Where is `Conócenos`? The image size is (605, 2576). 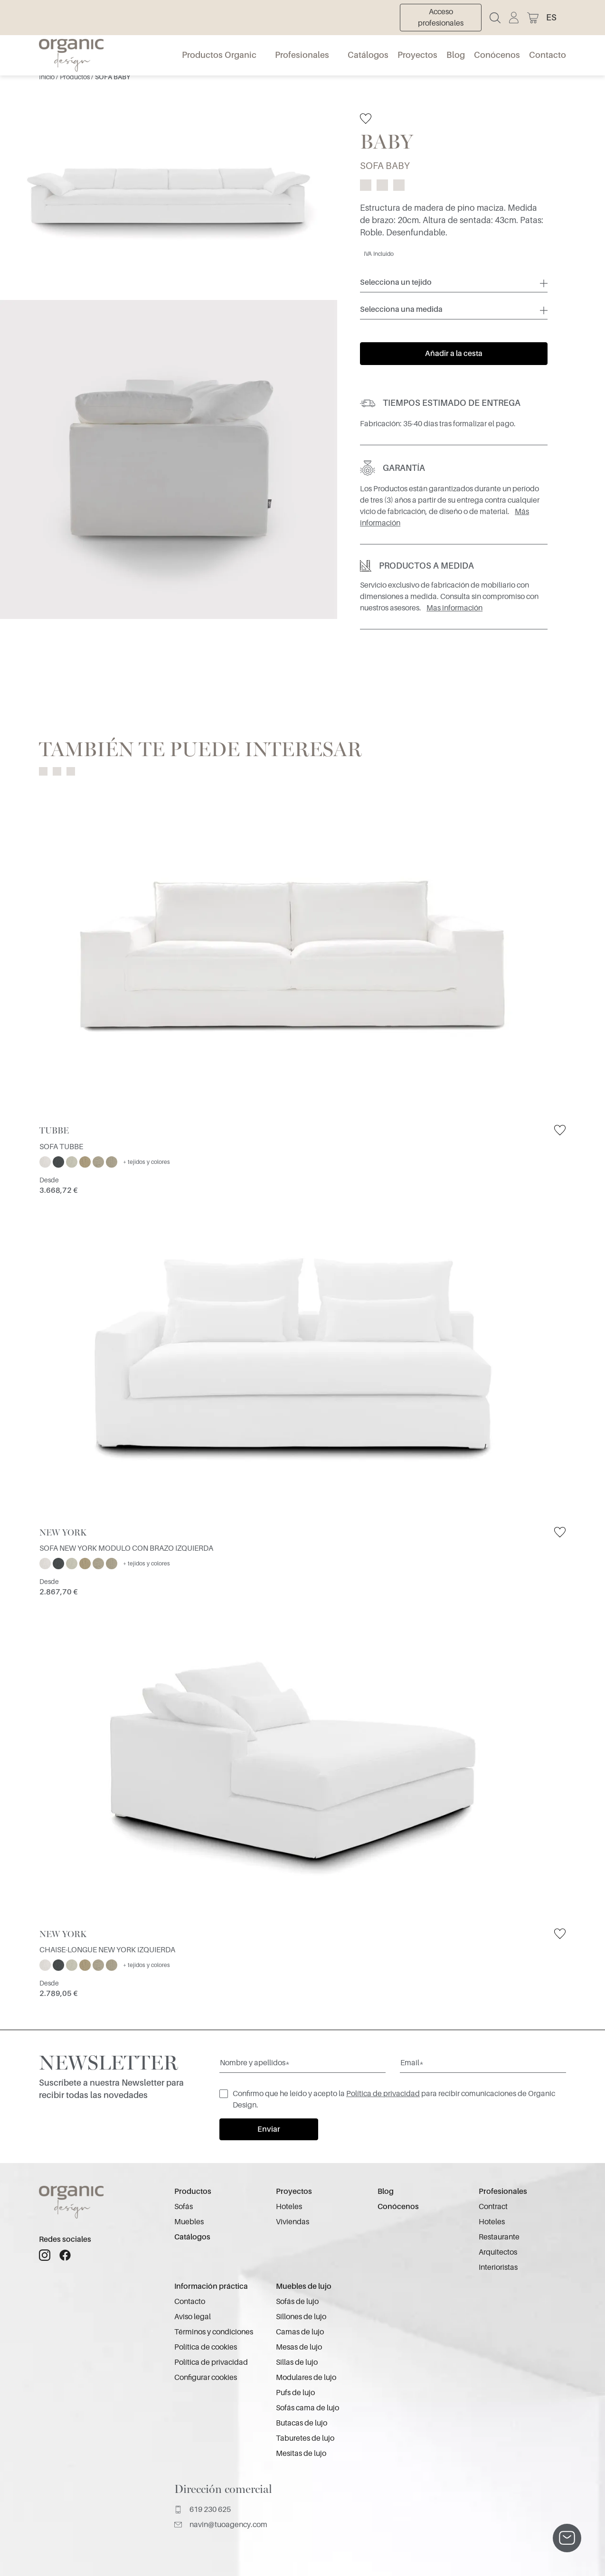 Conócenos is located at coordinates (497, 55).